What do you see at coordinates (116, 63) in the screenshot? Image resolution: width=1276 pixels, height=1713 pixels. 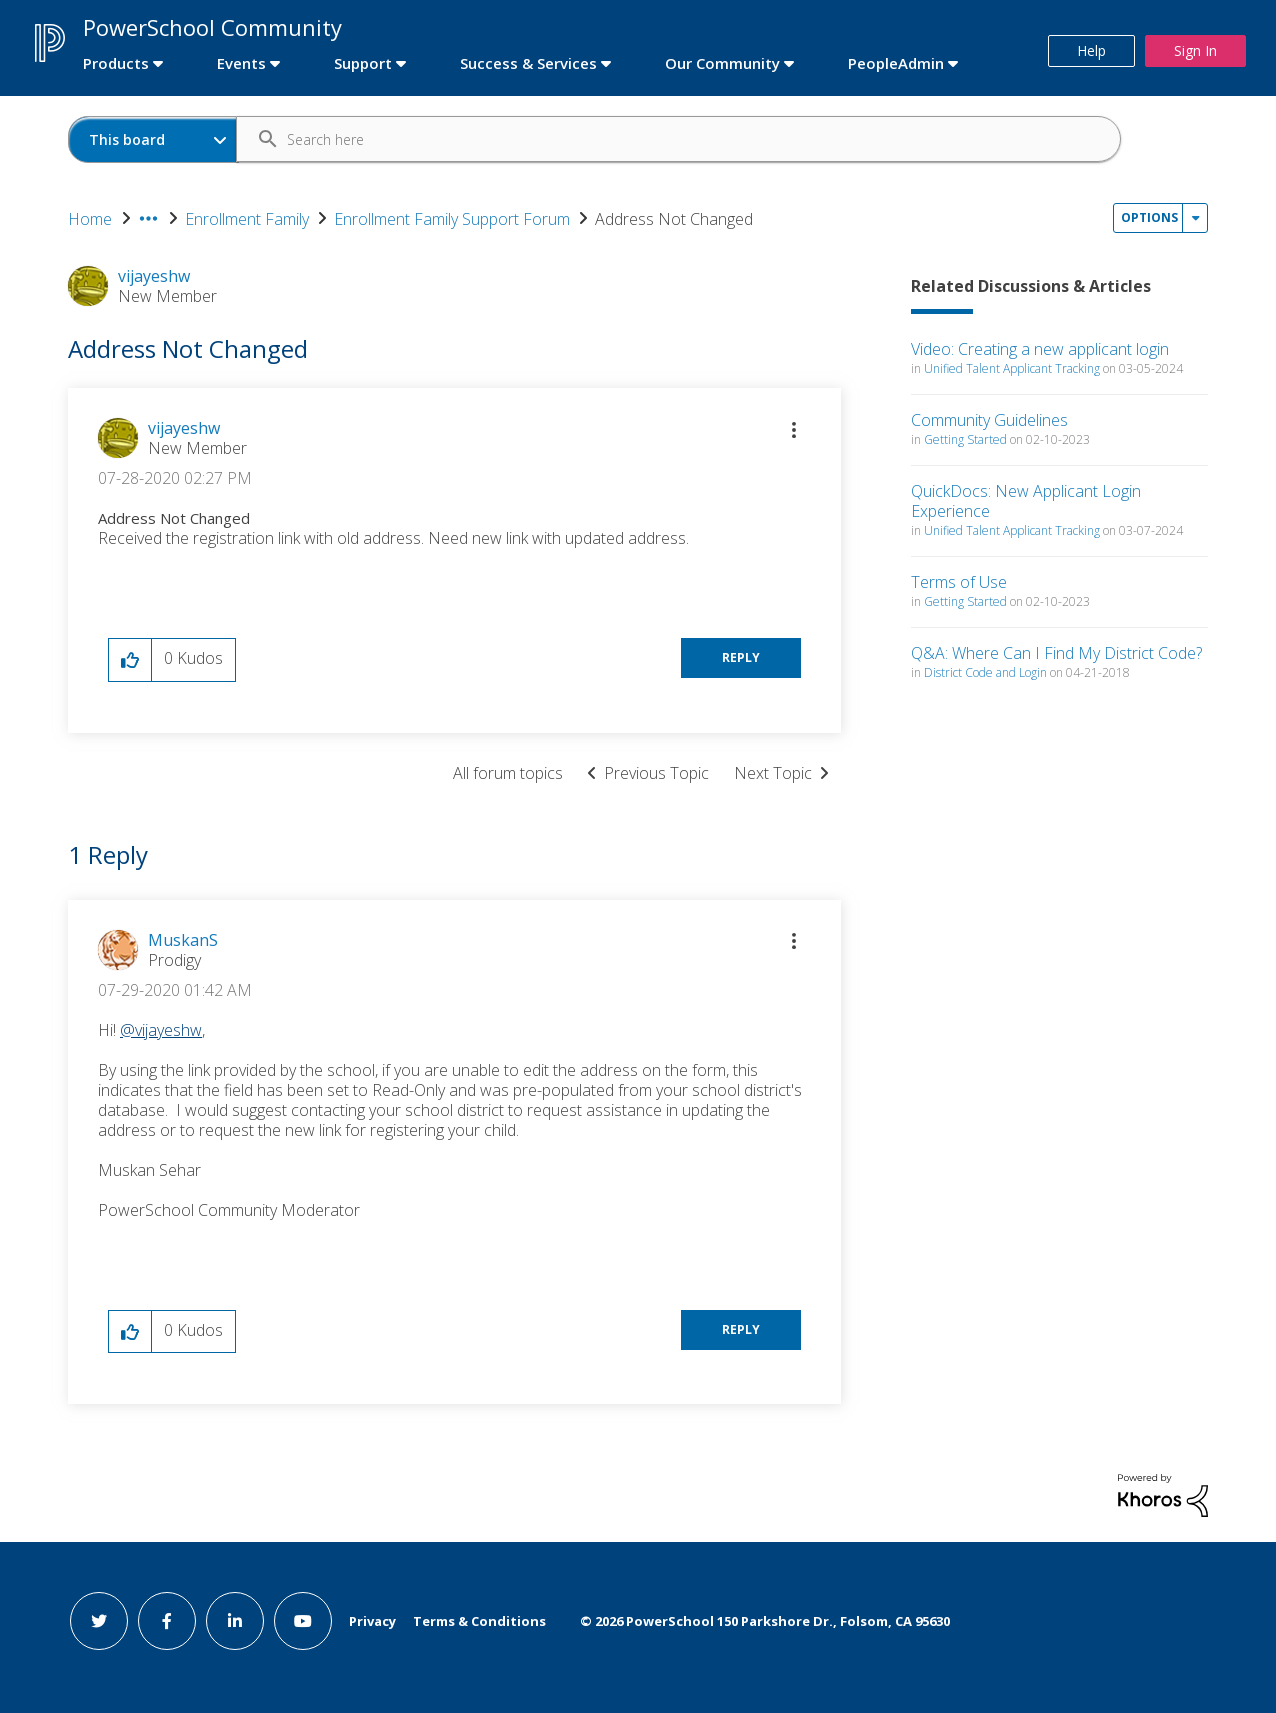 I see `Products [first link]` at bounding box center [116, 63].